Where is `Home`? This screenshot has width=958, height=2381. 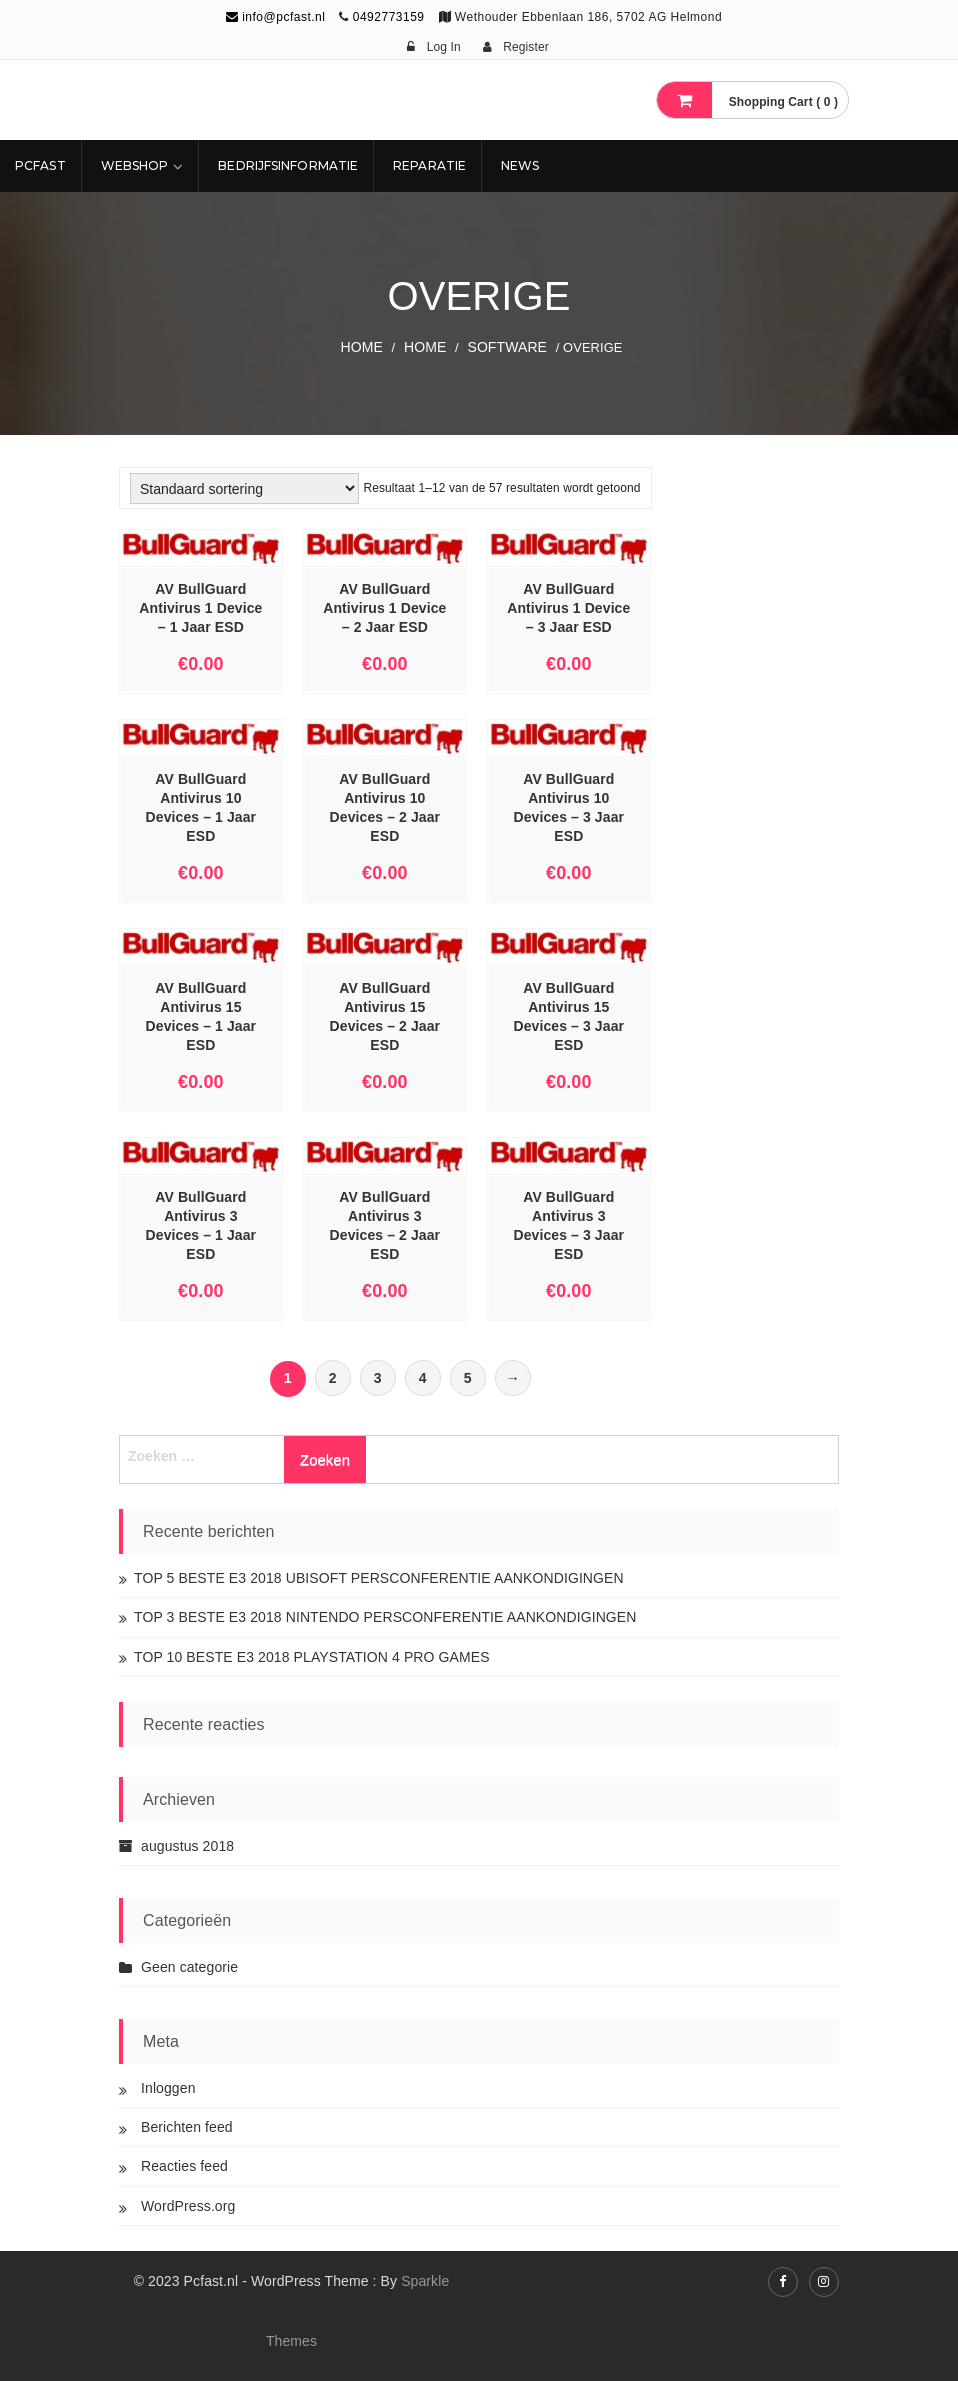
Home is located at coordinates (362, 347).